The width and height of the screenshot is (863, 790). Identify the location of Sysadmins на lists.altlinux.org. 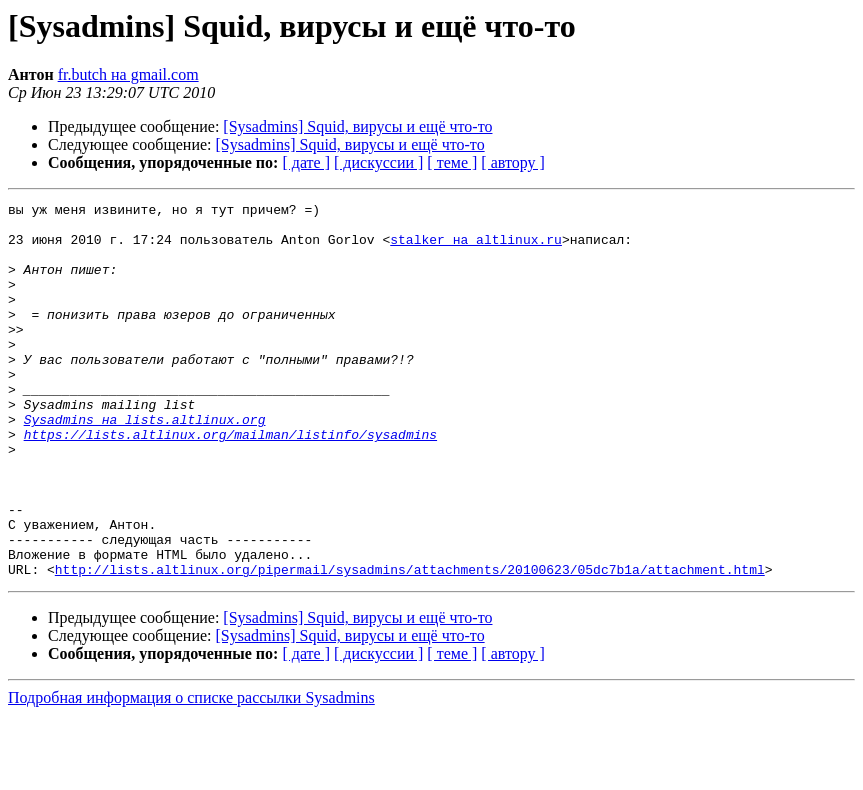
(145, 464).